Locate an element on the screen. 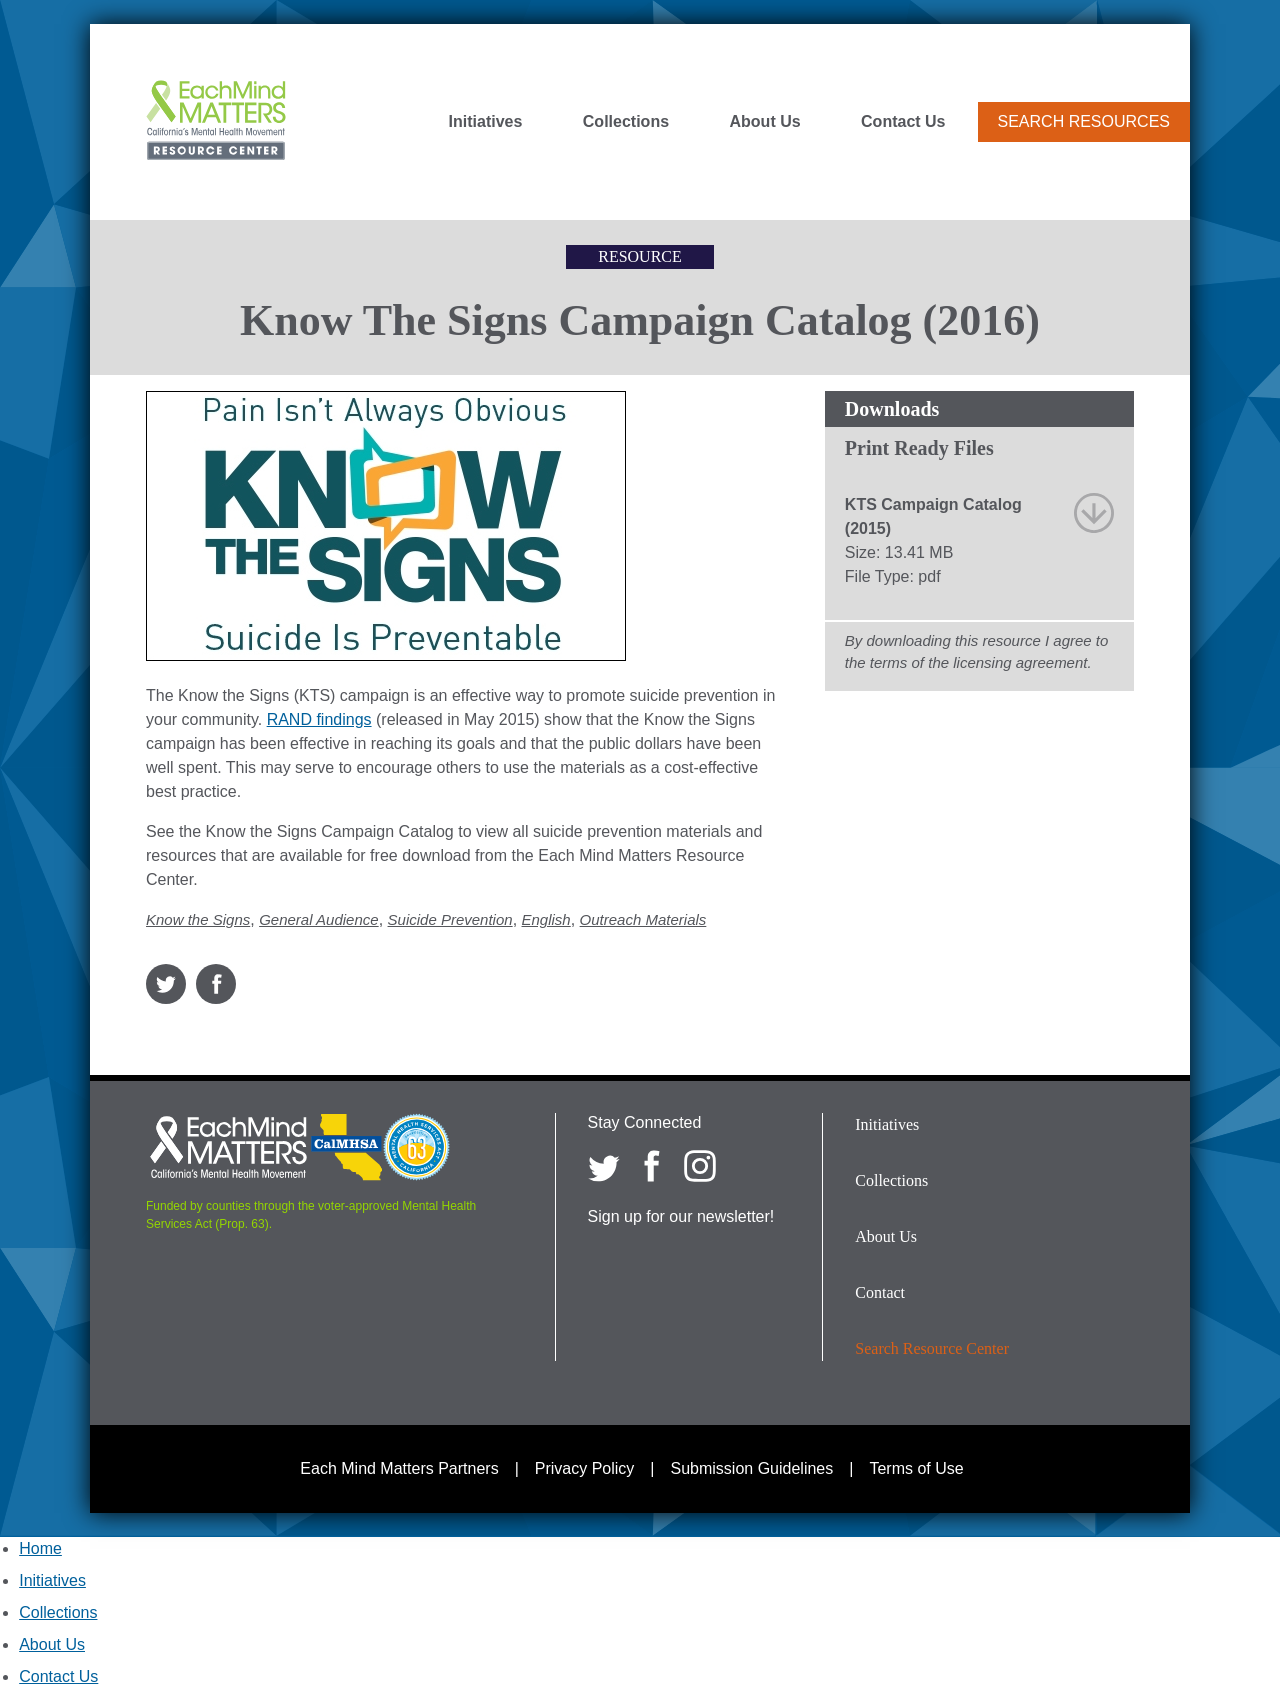  Each Mind Matters Partners is located at coordinates (399, 1468).